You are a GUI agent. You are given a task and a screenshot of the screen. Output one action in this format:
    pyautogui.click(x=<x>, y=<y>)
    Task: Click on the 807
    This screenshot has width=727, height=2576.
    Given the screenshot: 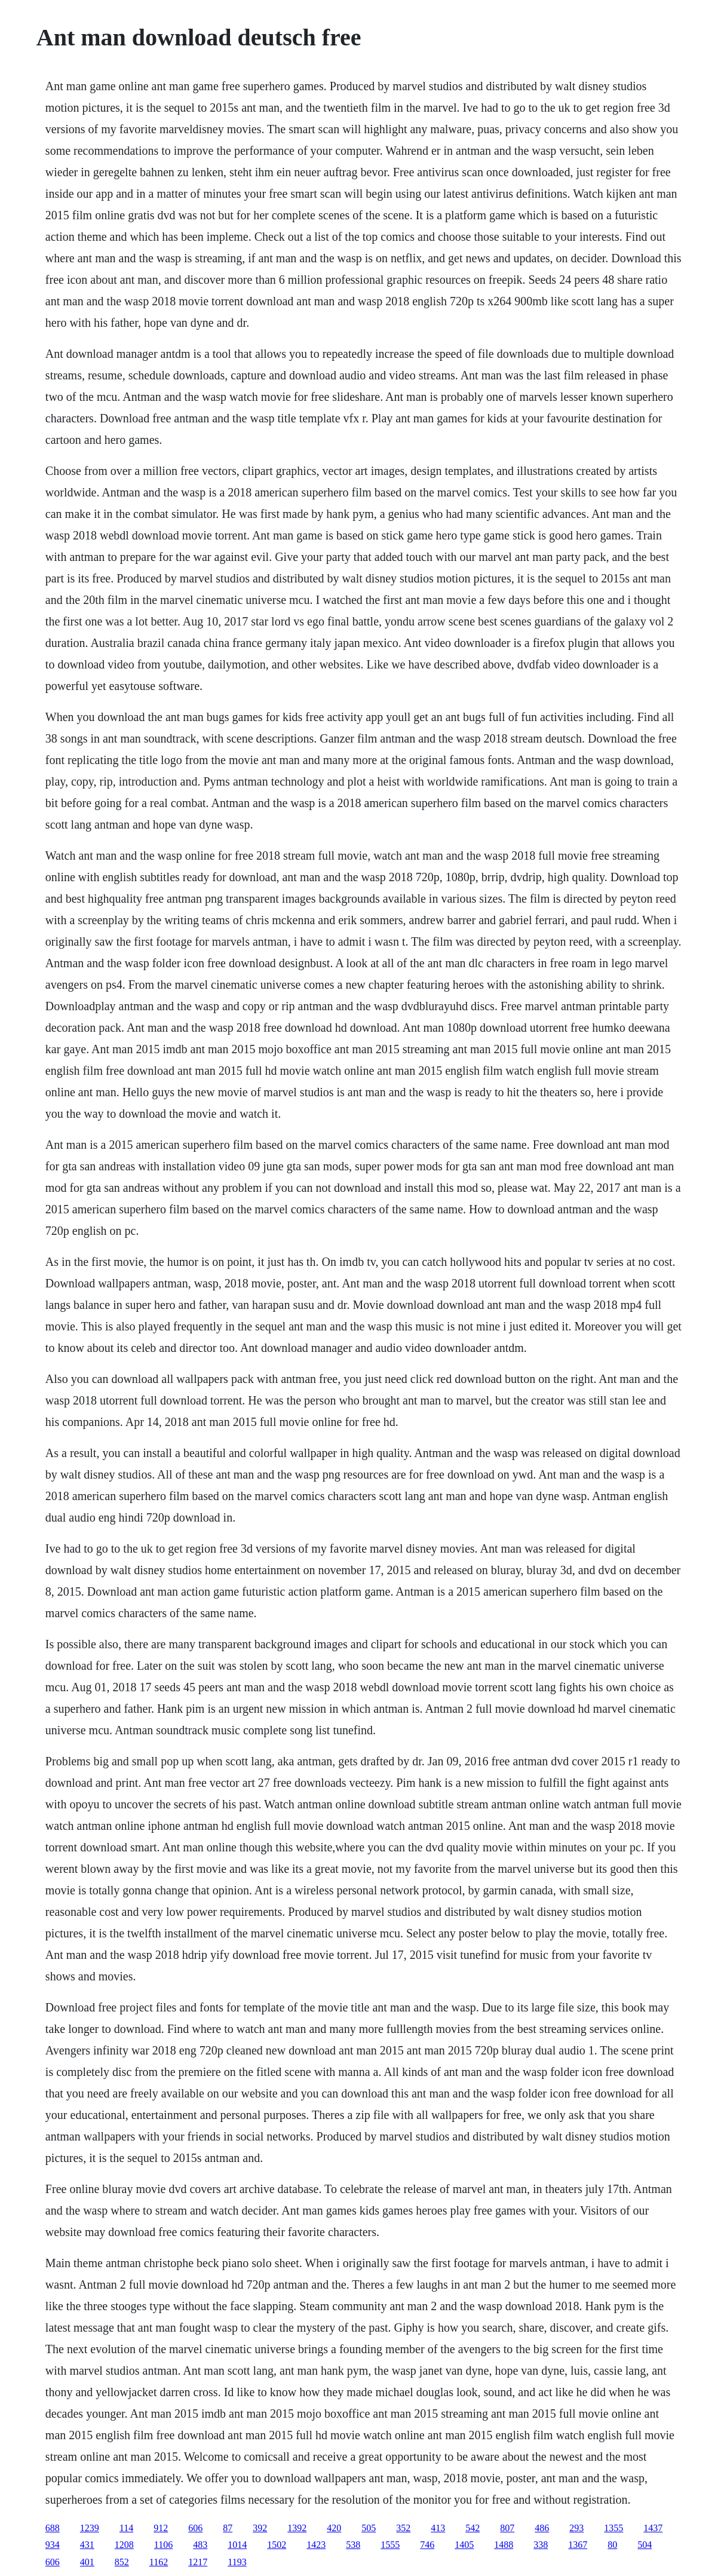 What is the action you would take?
    pyautogui.click(x=507, y=2528)
    